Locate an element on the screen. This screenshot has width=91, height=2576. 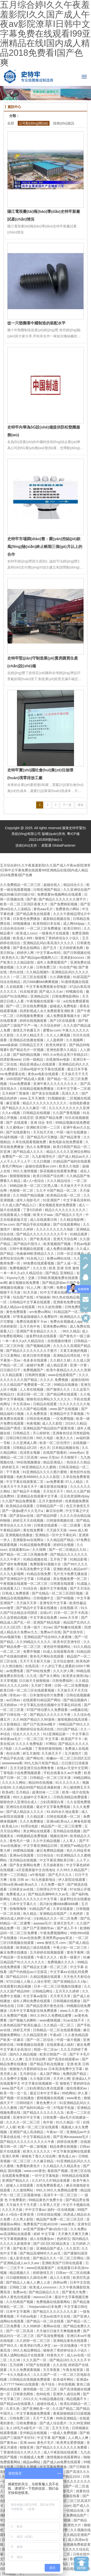
国产福利91精品一区 is located at coordinates (35, 2108).